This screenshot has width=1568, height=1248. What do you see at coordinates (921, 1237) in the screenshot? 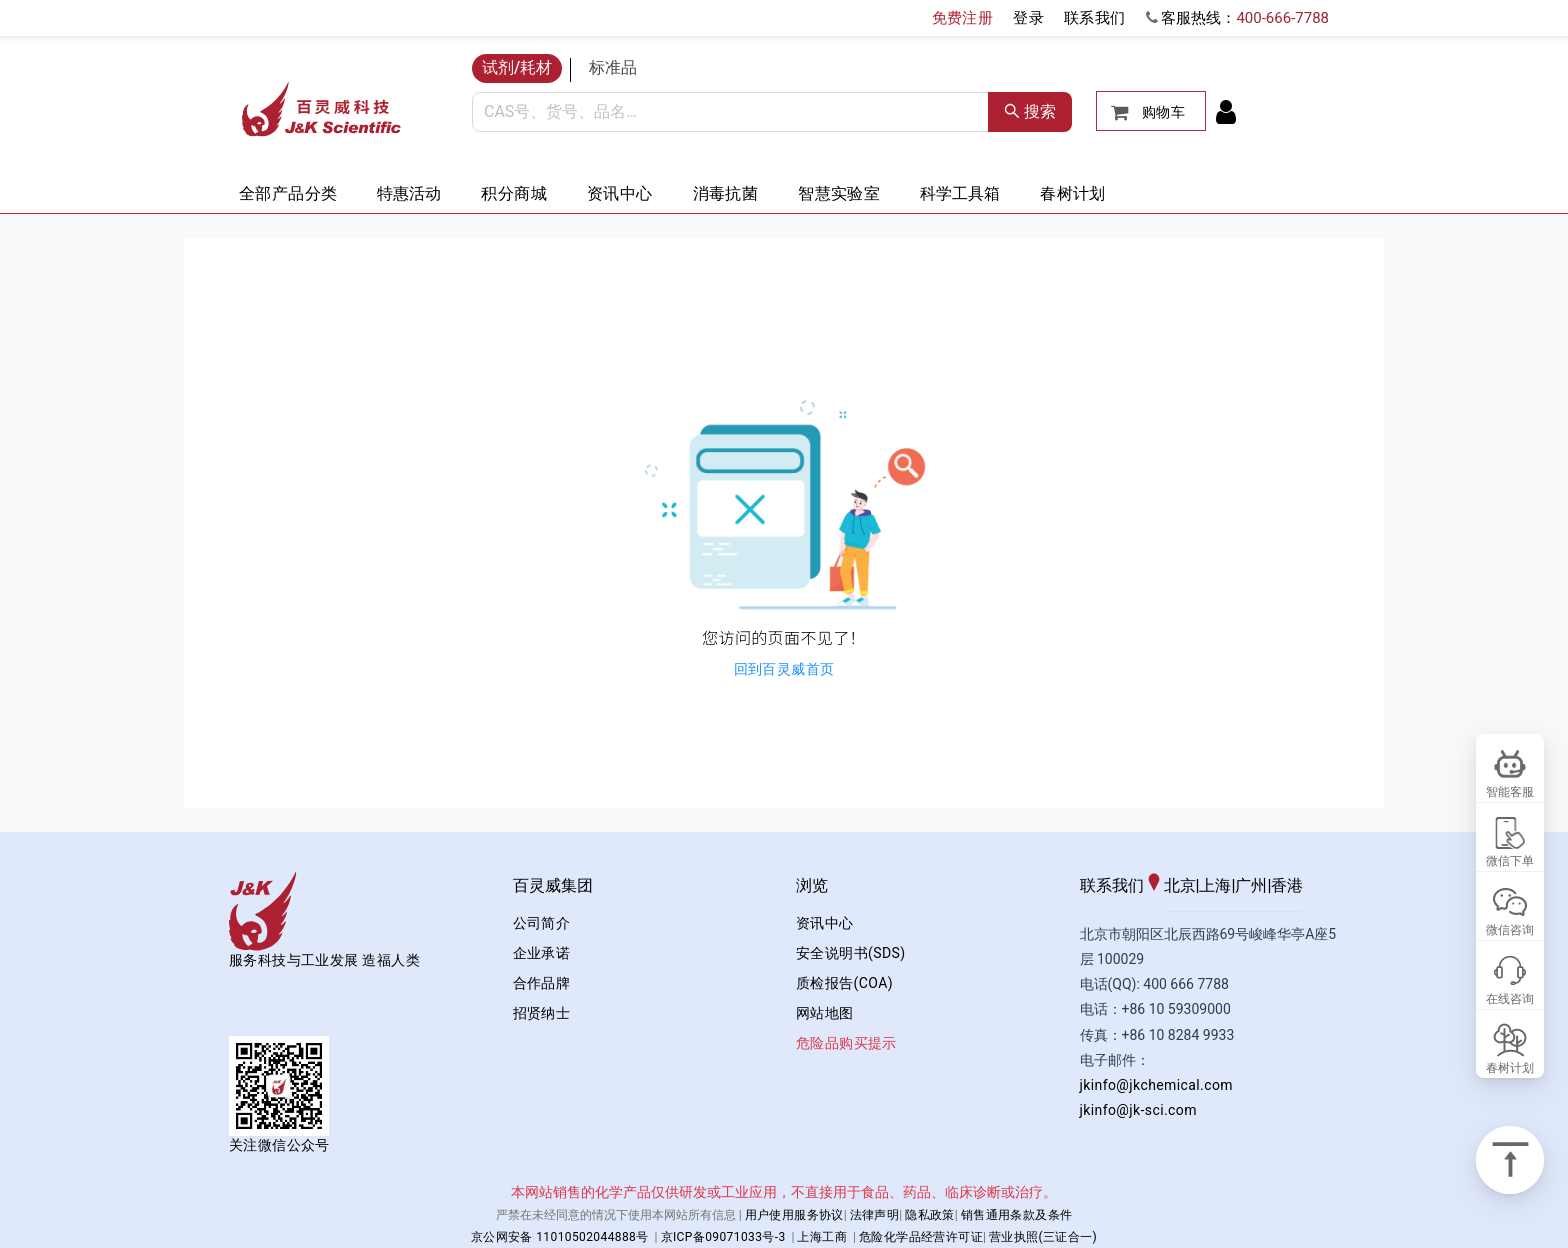
I see `危险化学品经营许可证` at bounding box center [921, 1237].